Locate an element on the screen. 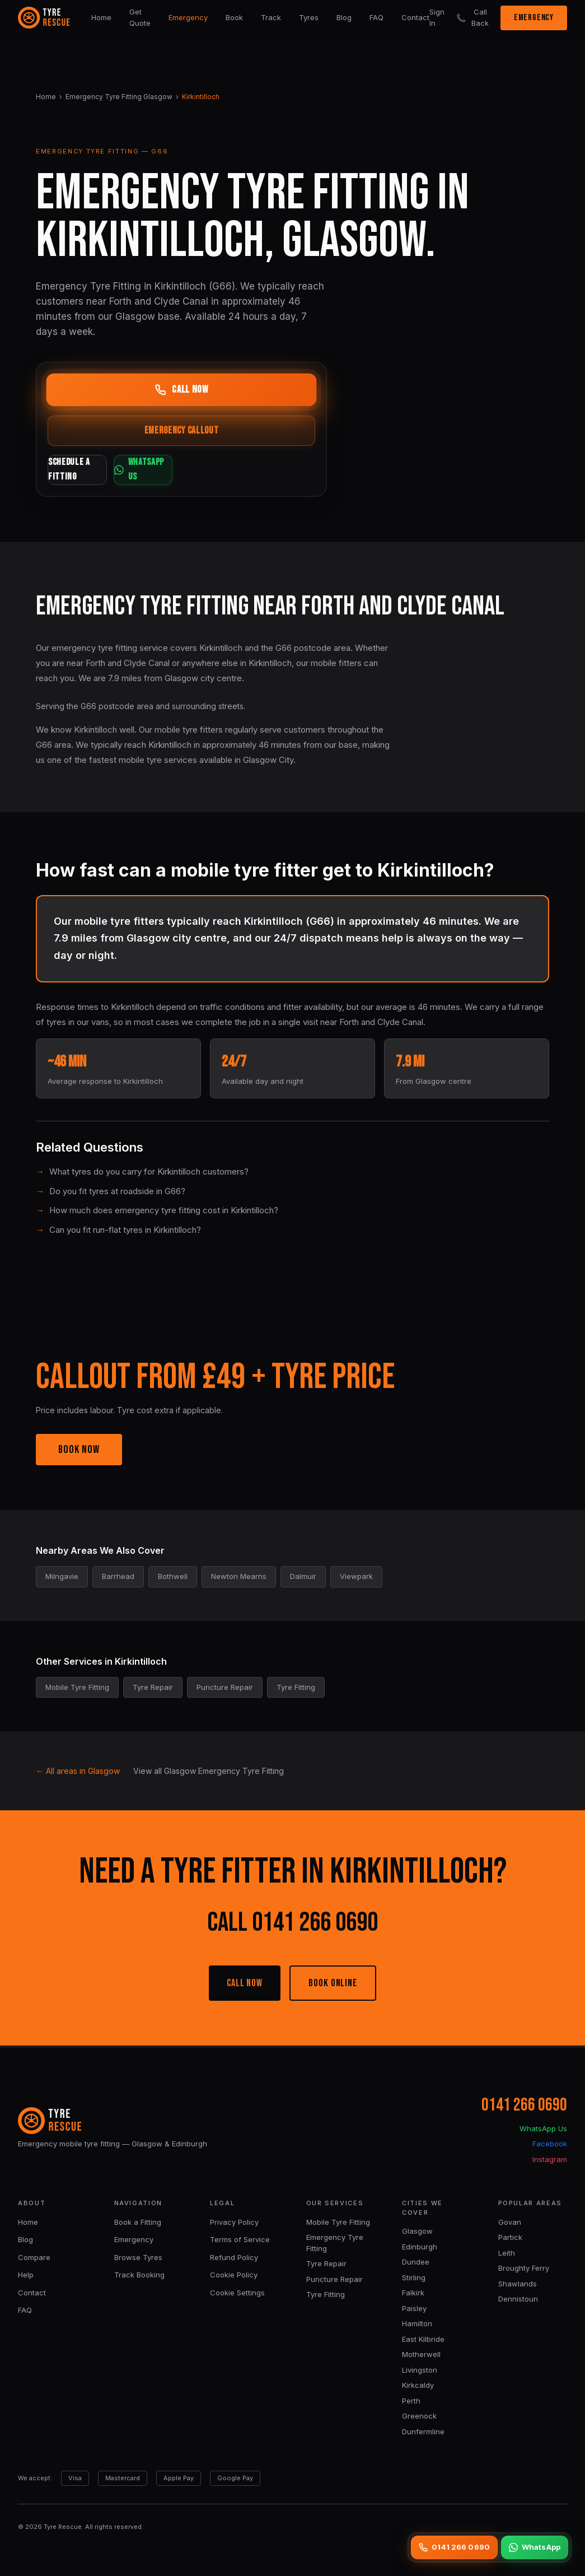 This screenshot has width=585, height=2576. Shawlands is located at coordinates (517, 2283).